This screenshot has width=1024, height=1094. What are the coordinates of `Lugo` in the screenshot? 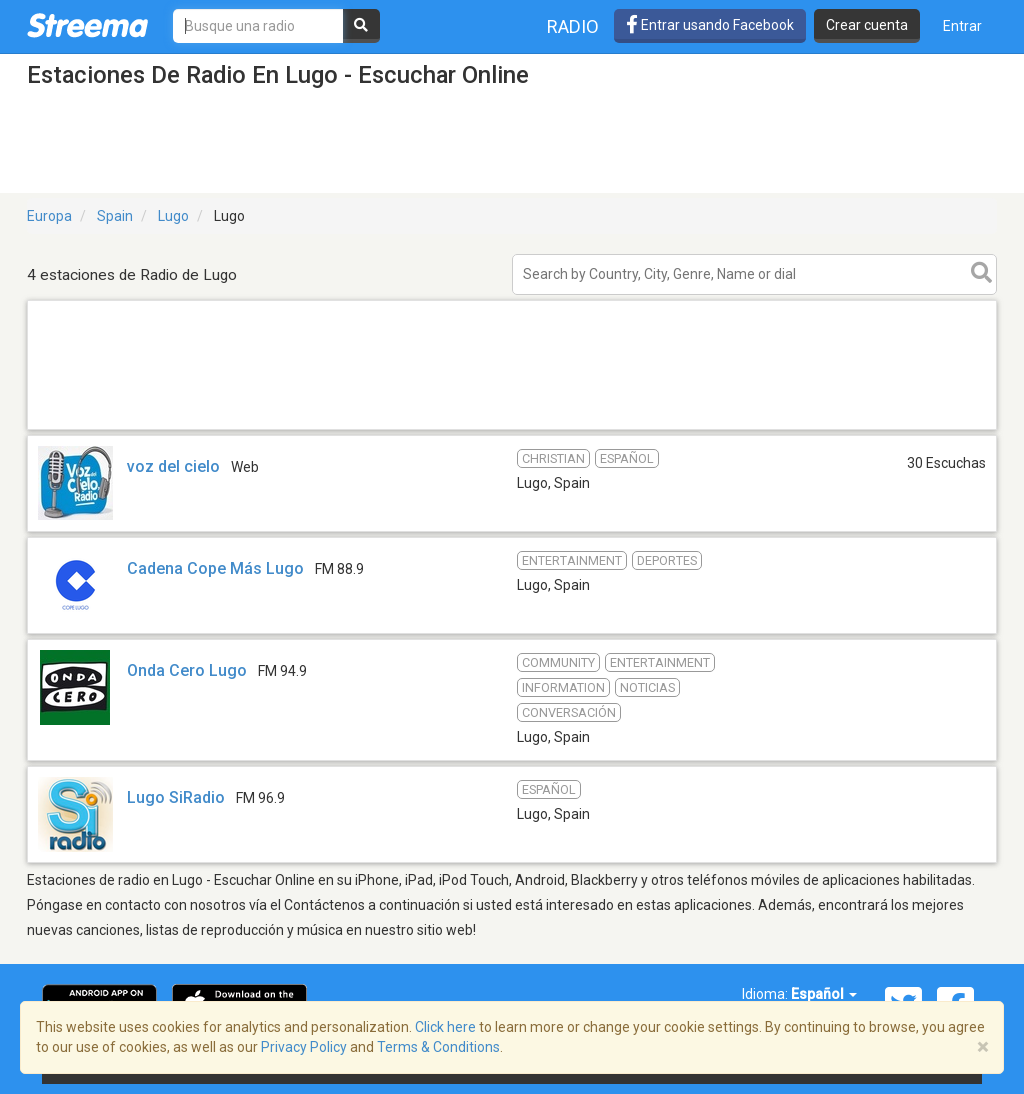 It's located at (173, 216).